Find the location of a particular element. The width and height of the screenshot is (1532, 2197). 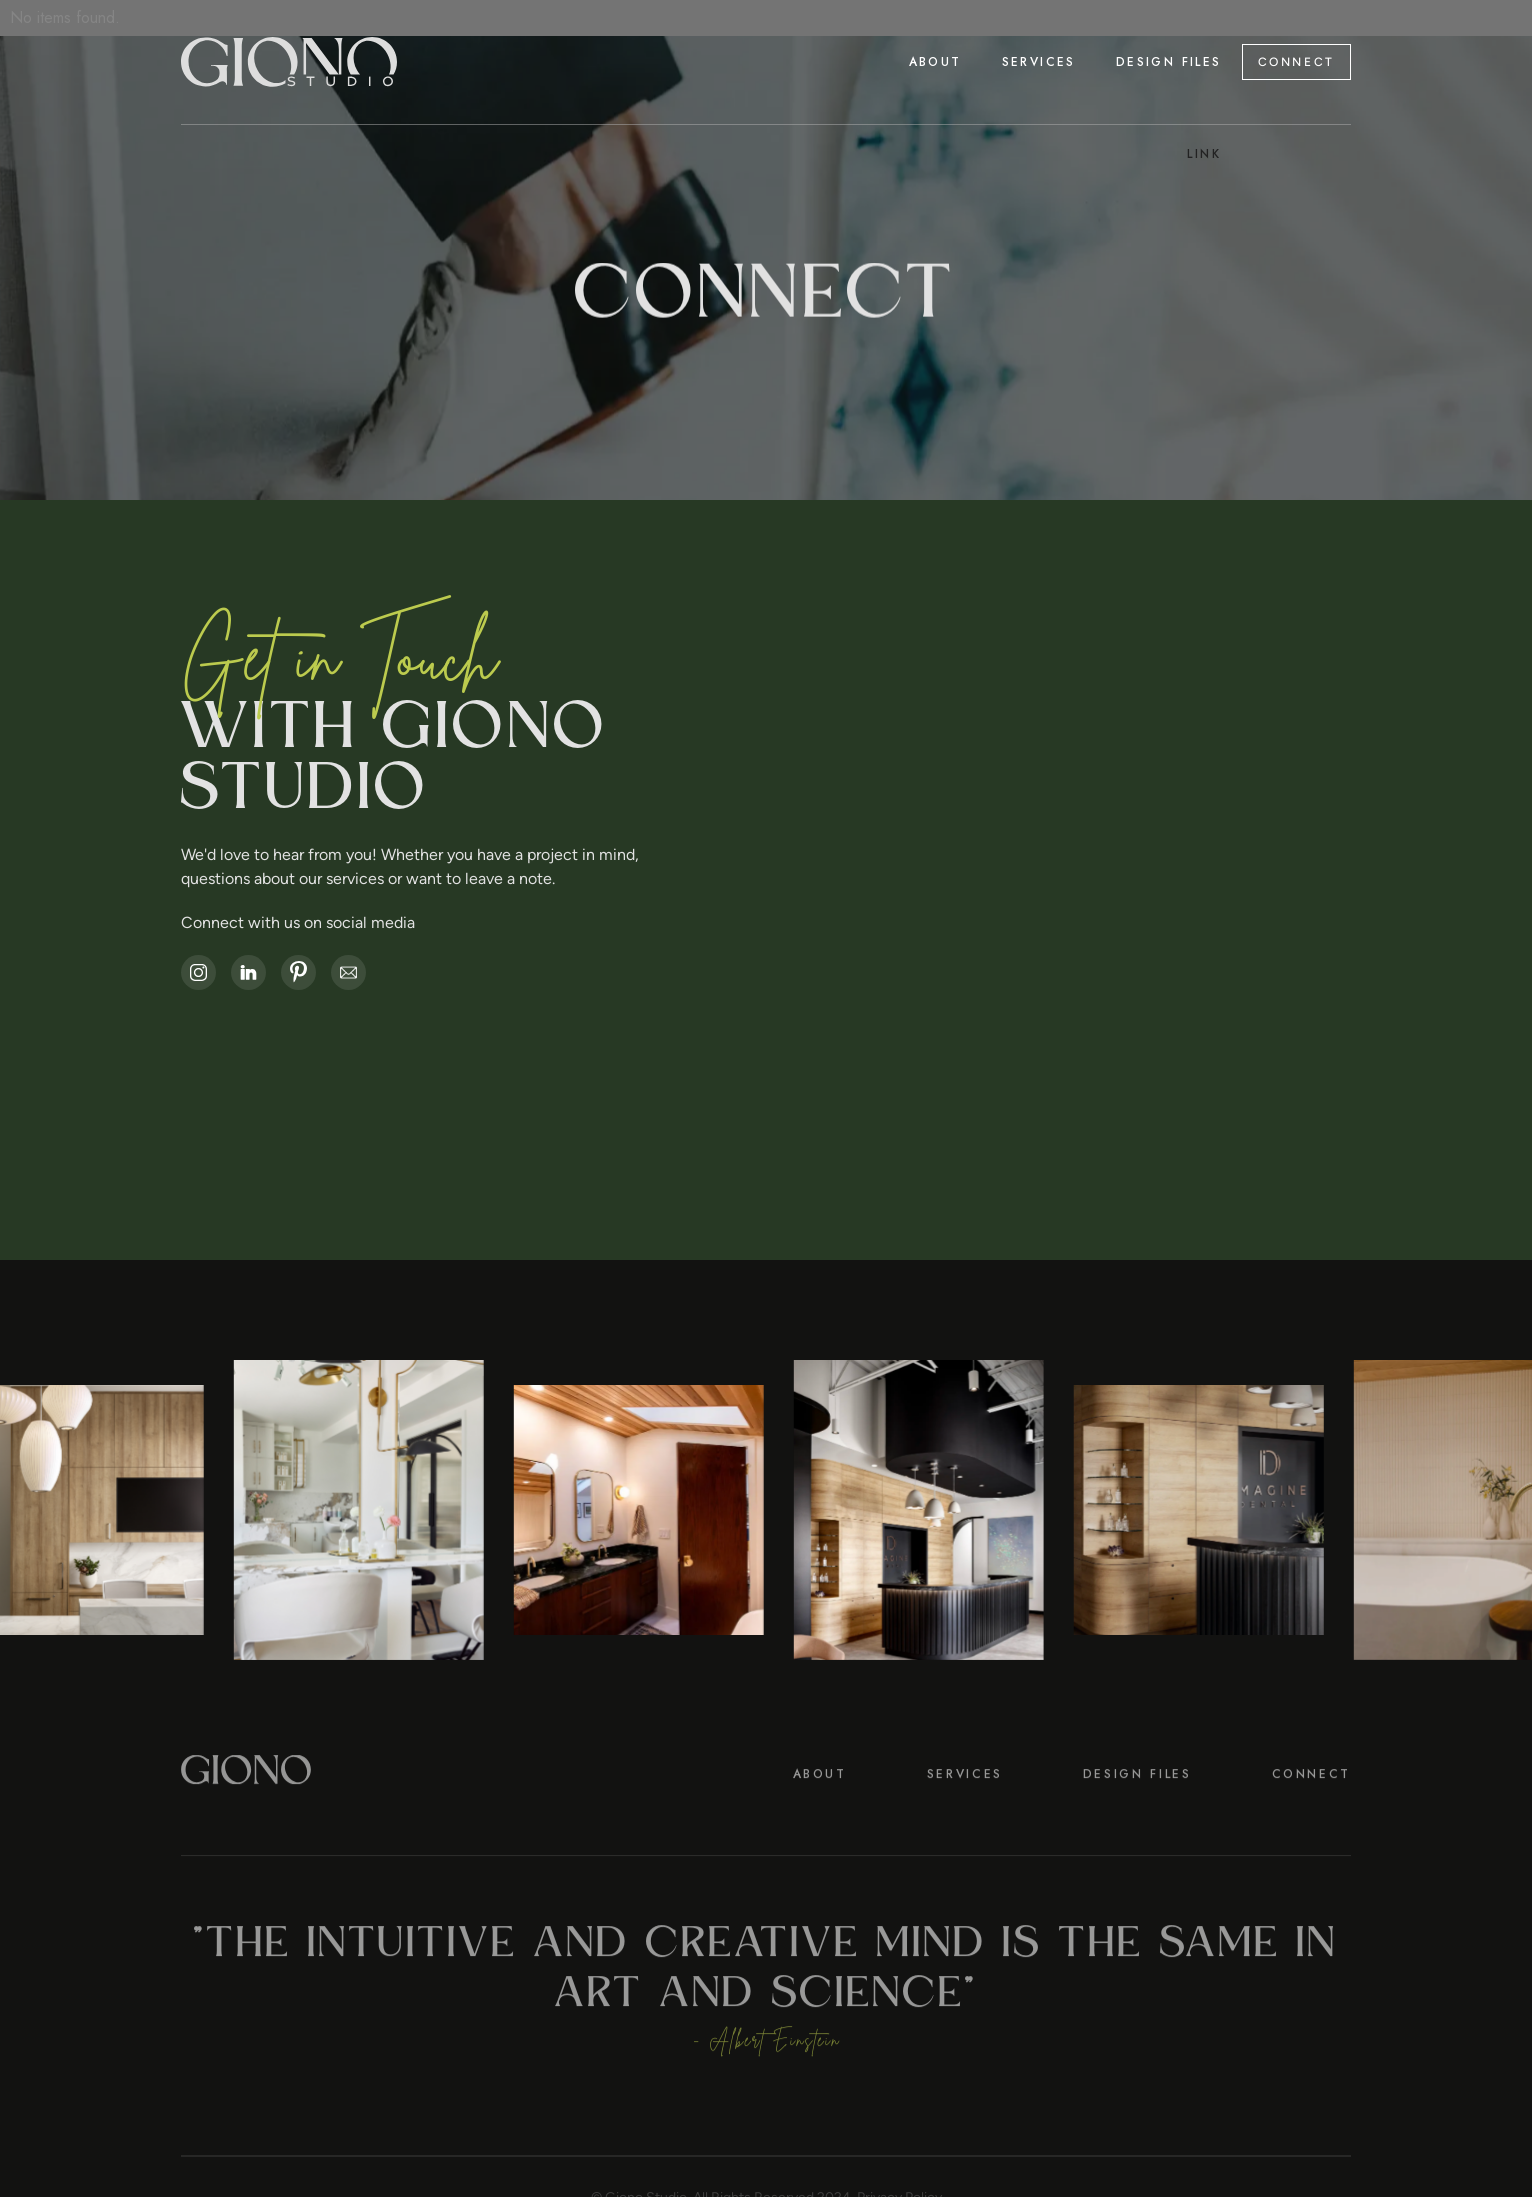

About is located at coordinates (935, 62).